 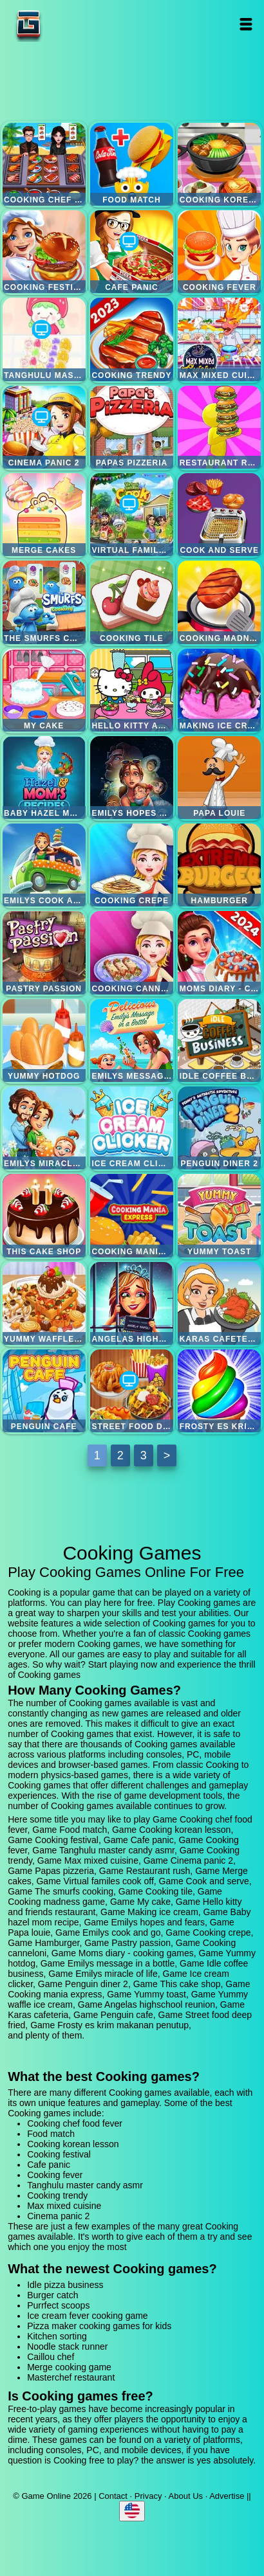 I want to click on Pastry passion, so click(x=44, y=952).